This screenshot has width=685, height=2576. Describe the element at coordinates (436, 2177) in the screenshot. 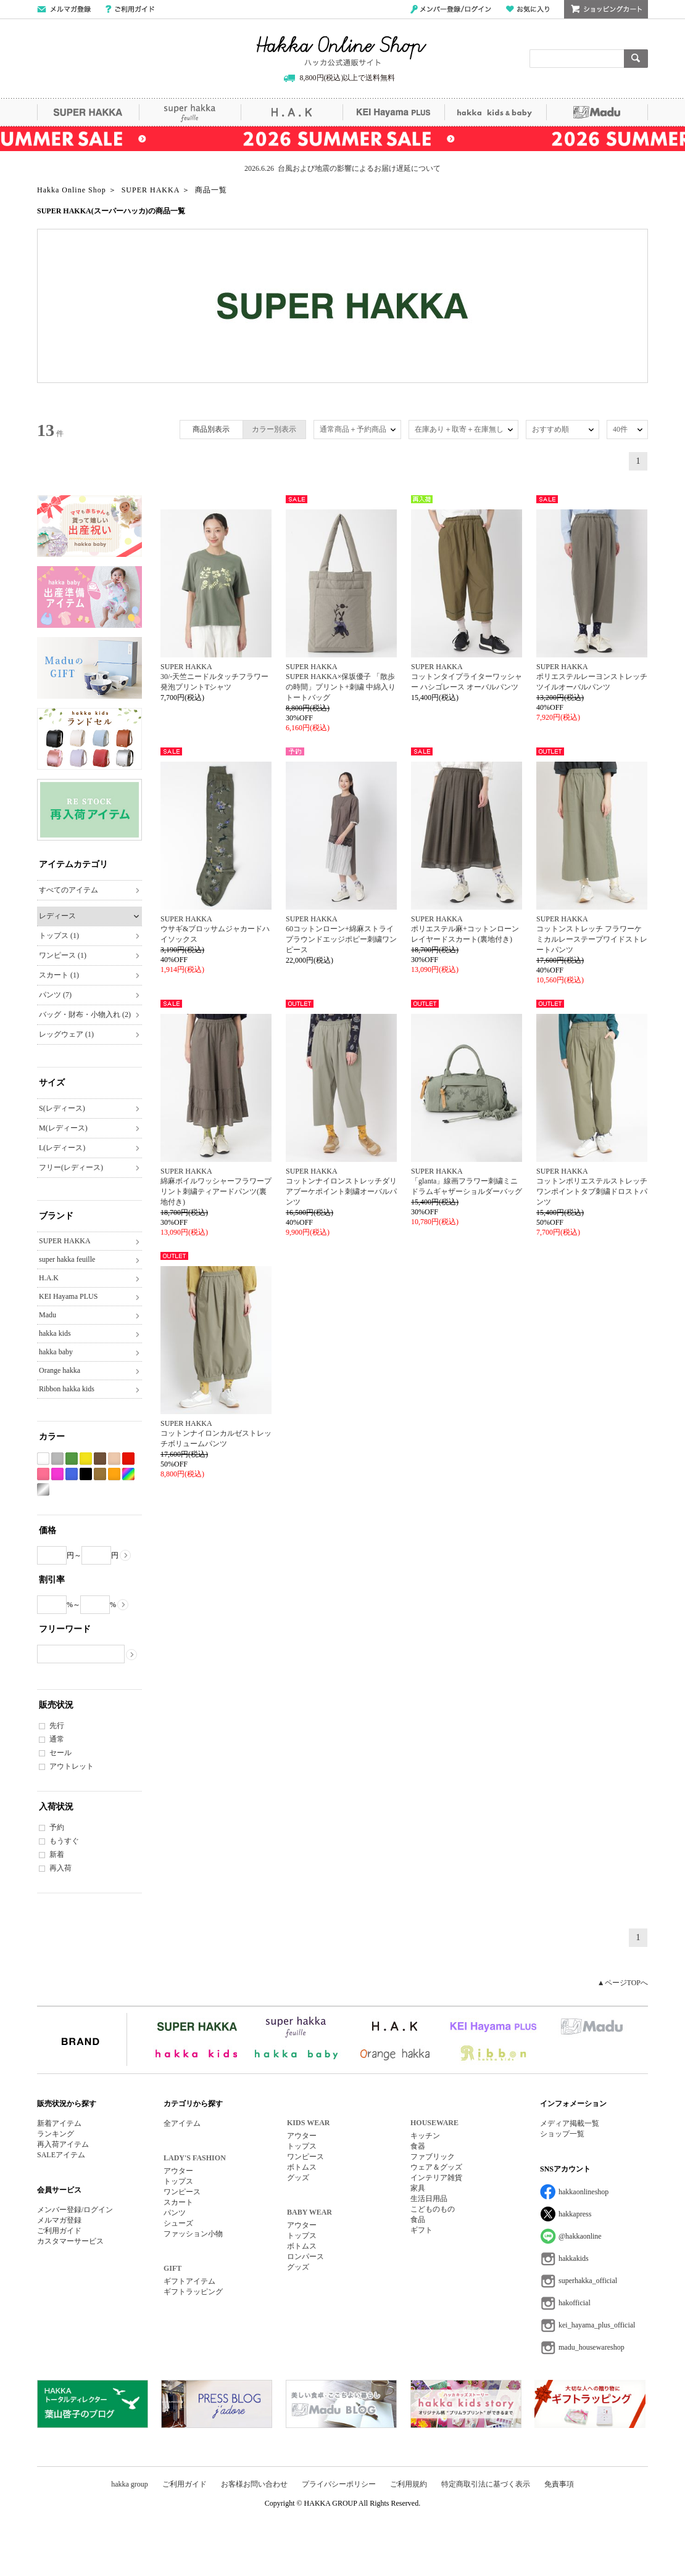

I see `インテリア雑貨` at that location.